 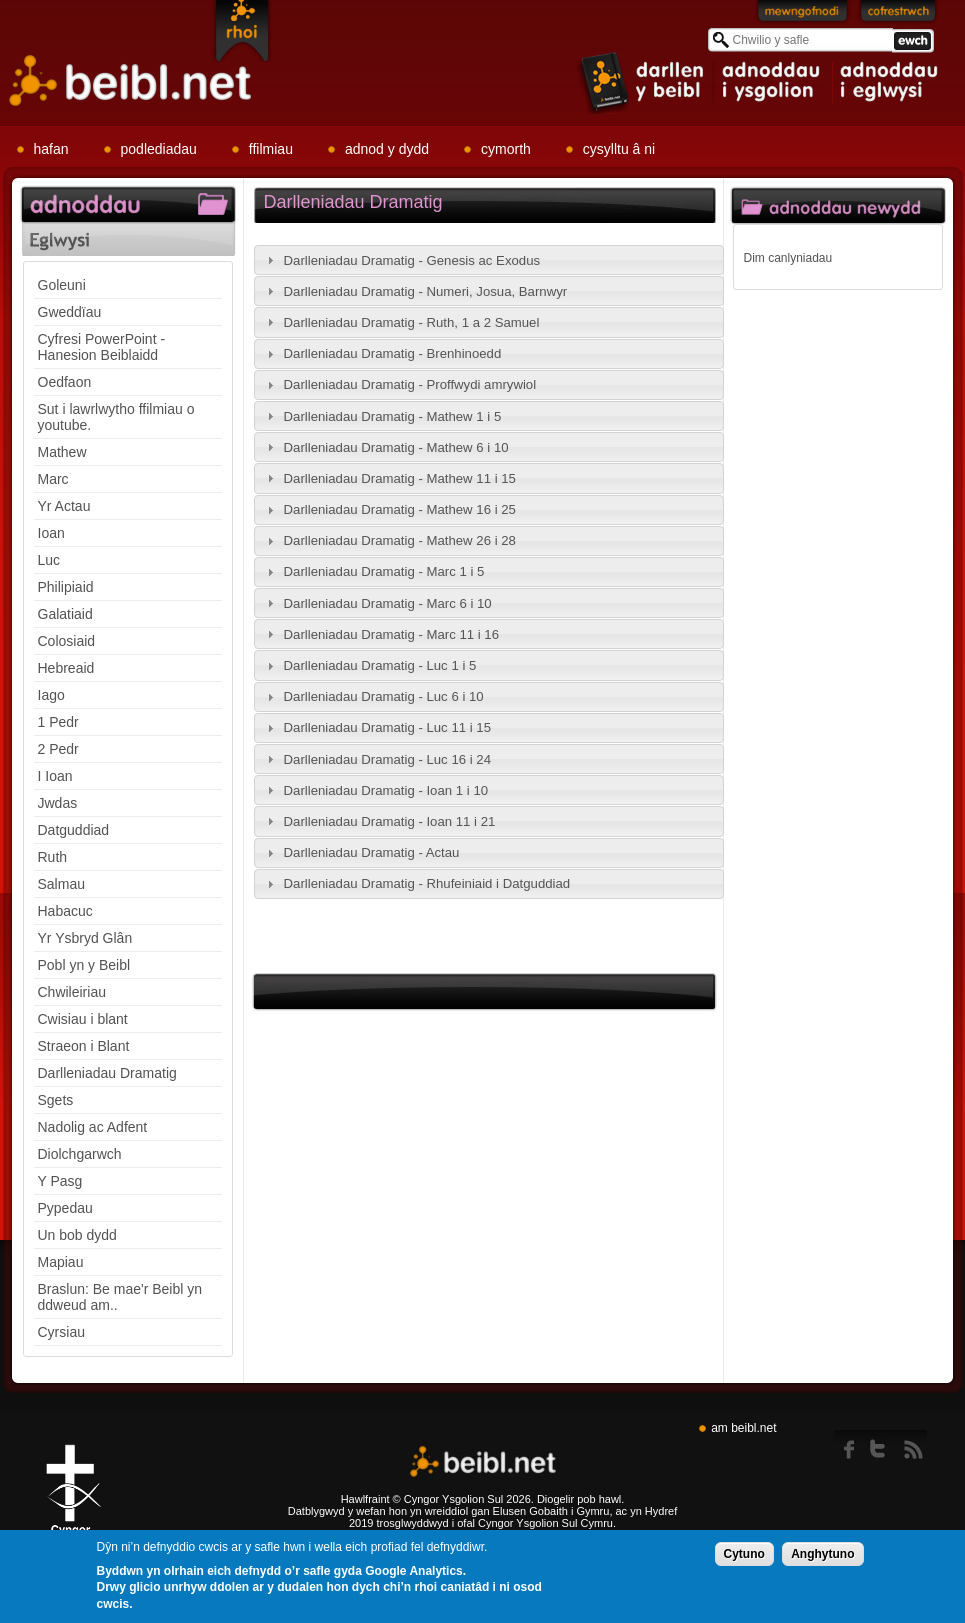 What do you see at coordinates (271, 149) in the screenshot?
I see `ffilmiau` at bounding box center [271, 149].